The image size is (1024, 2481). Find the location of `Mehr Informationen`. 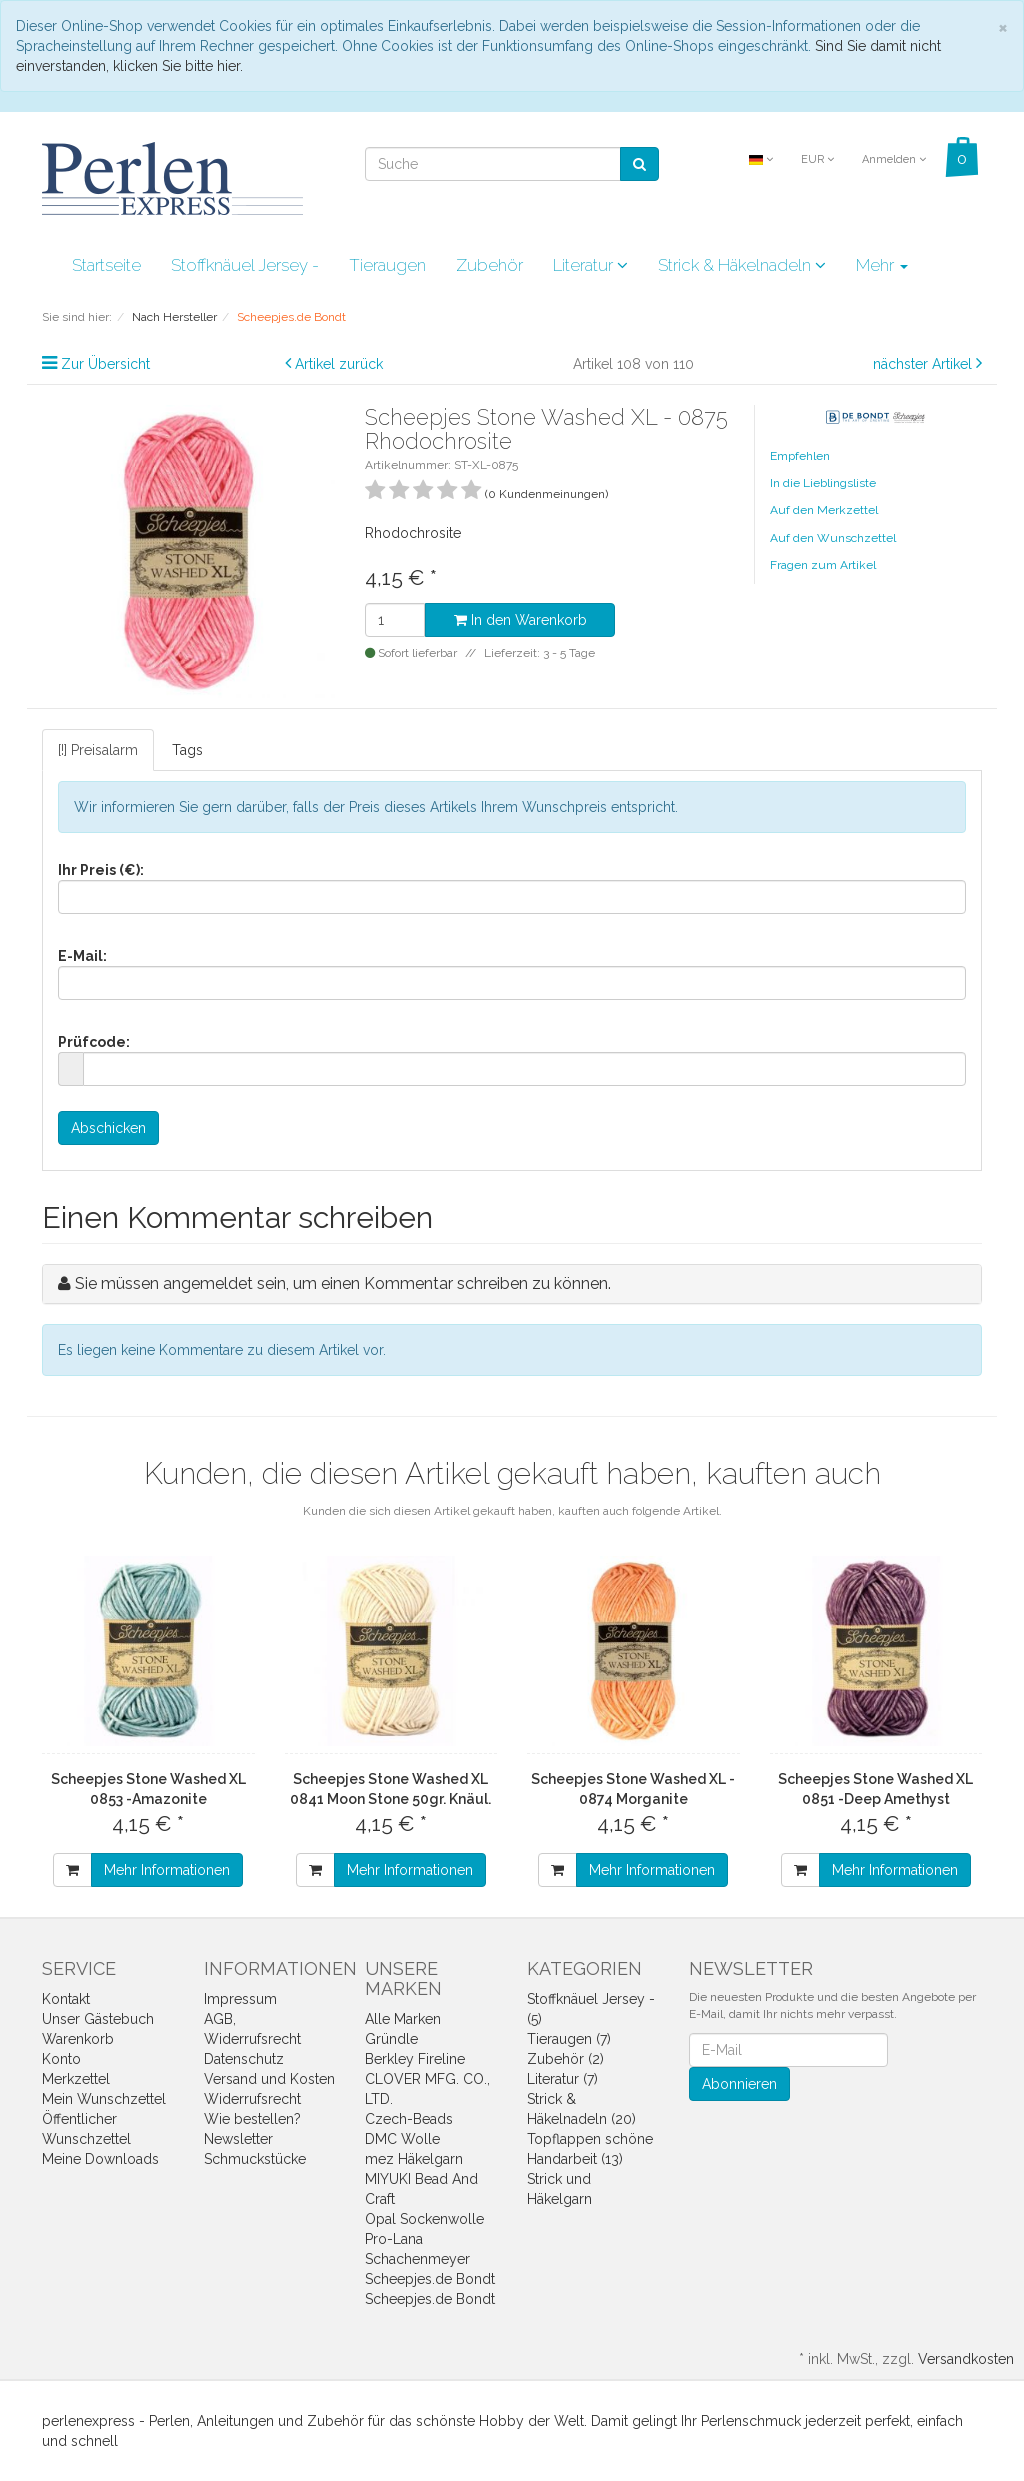

Mehr Informationen is located at coordinates (167, 1870).